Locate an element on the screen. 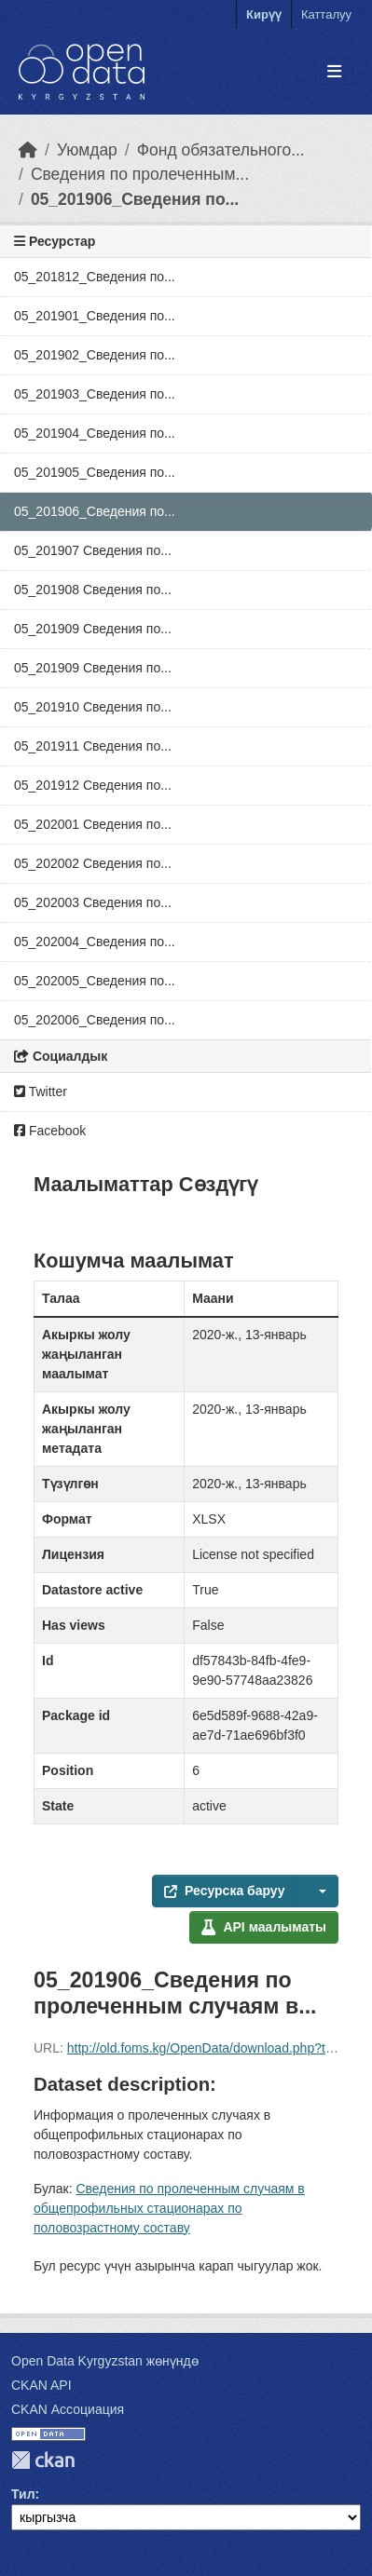 The image size is (372, 2576). 05_201905_Сведения по... is located at coordinates (94, 472).